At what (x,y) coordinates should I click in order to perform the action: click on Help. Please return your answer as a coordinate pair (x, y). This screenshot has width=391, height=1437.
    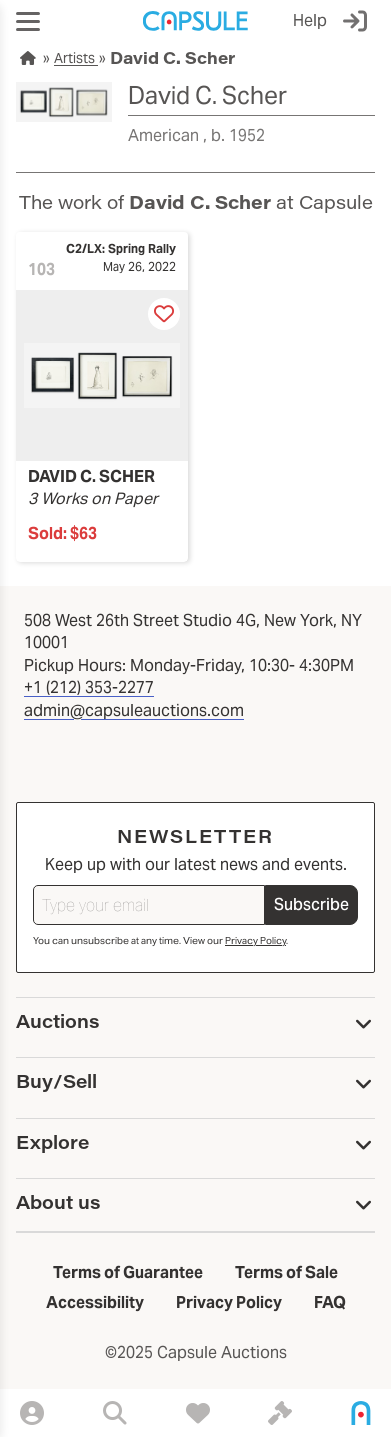
    Looking at the image, I should click on (310, 20).